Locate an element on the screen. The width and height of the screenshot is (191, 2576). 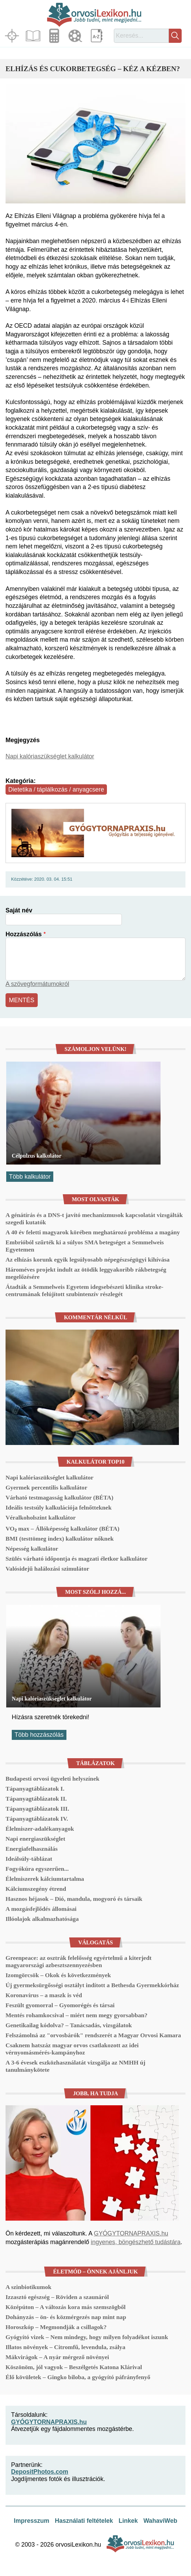
Saját név is located at coordinates (19, 910).